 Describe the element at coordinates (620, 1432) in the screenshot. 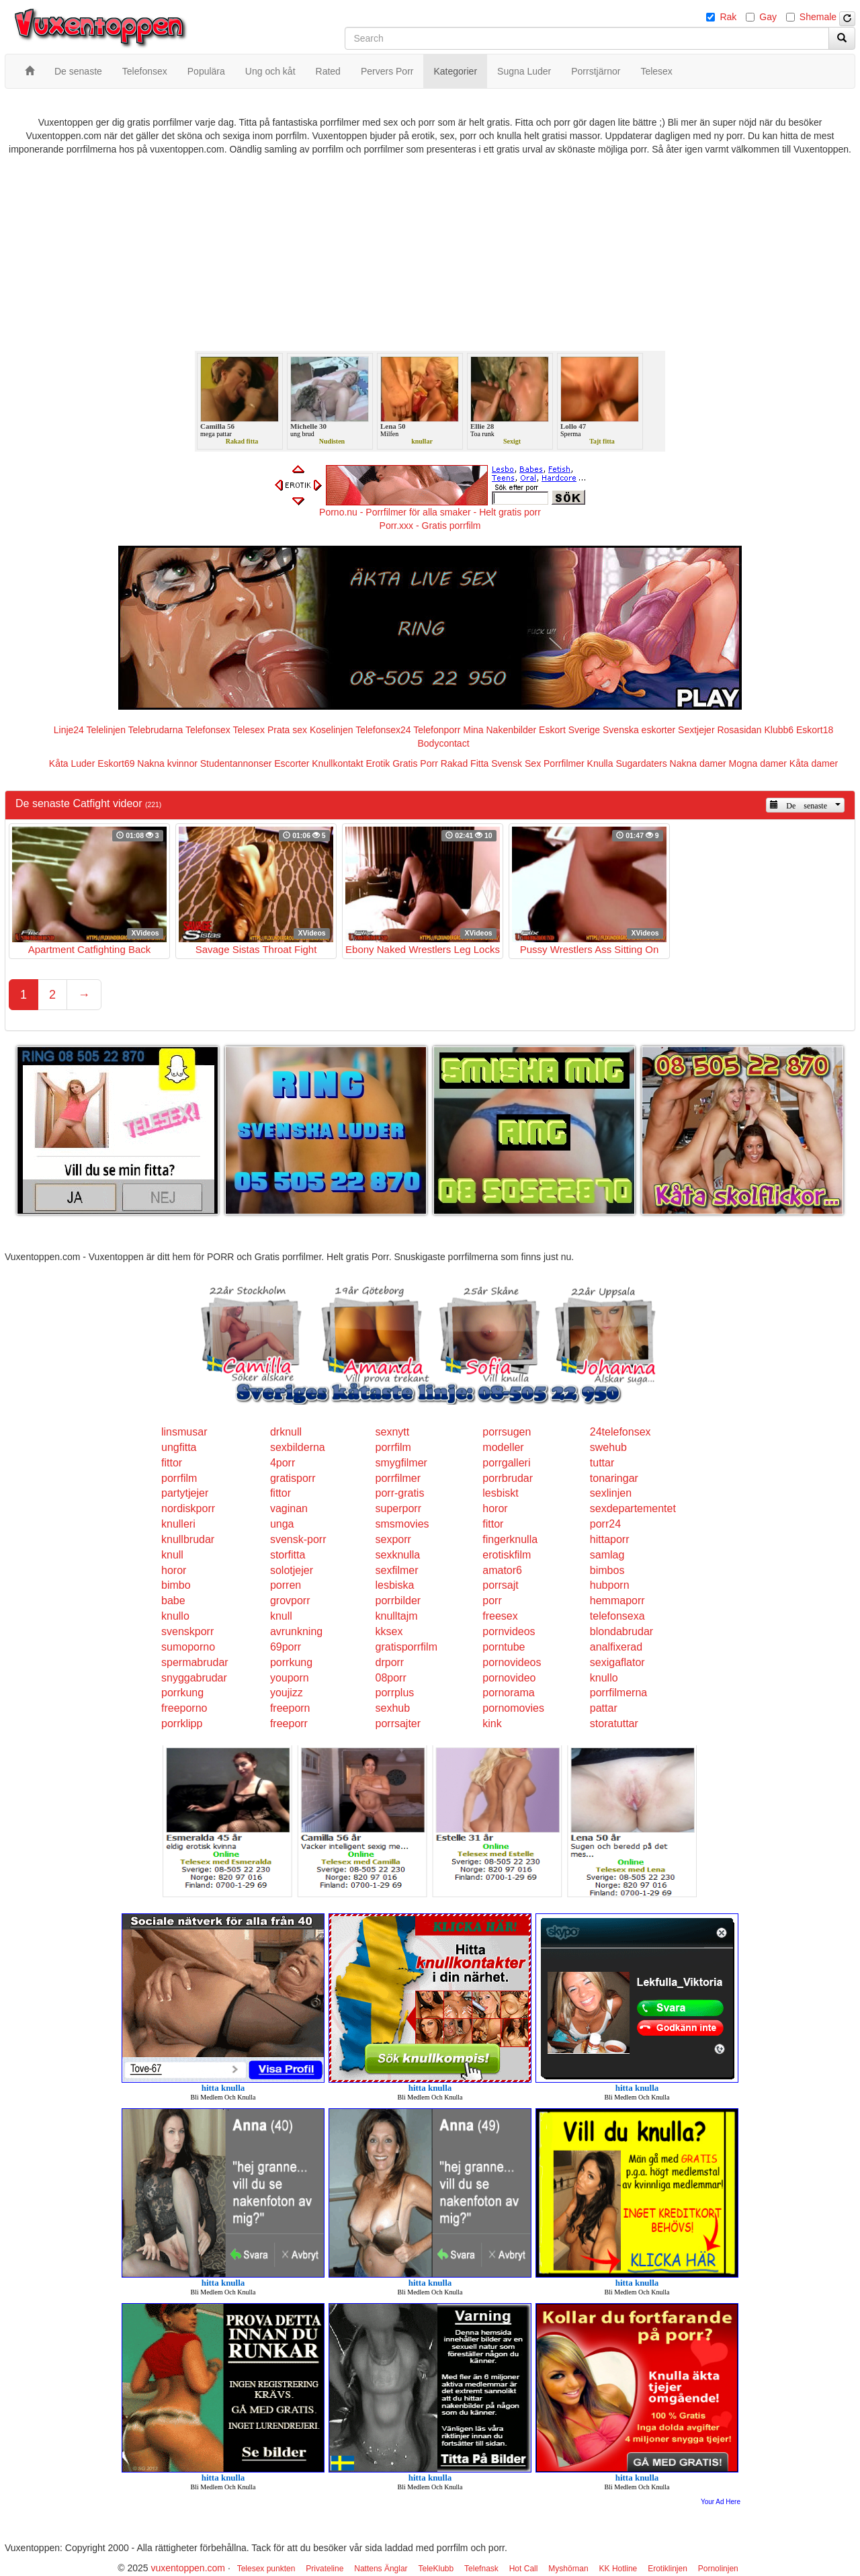

I see `24telefonsex` at that location.